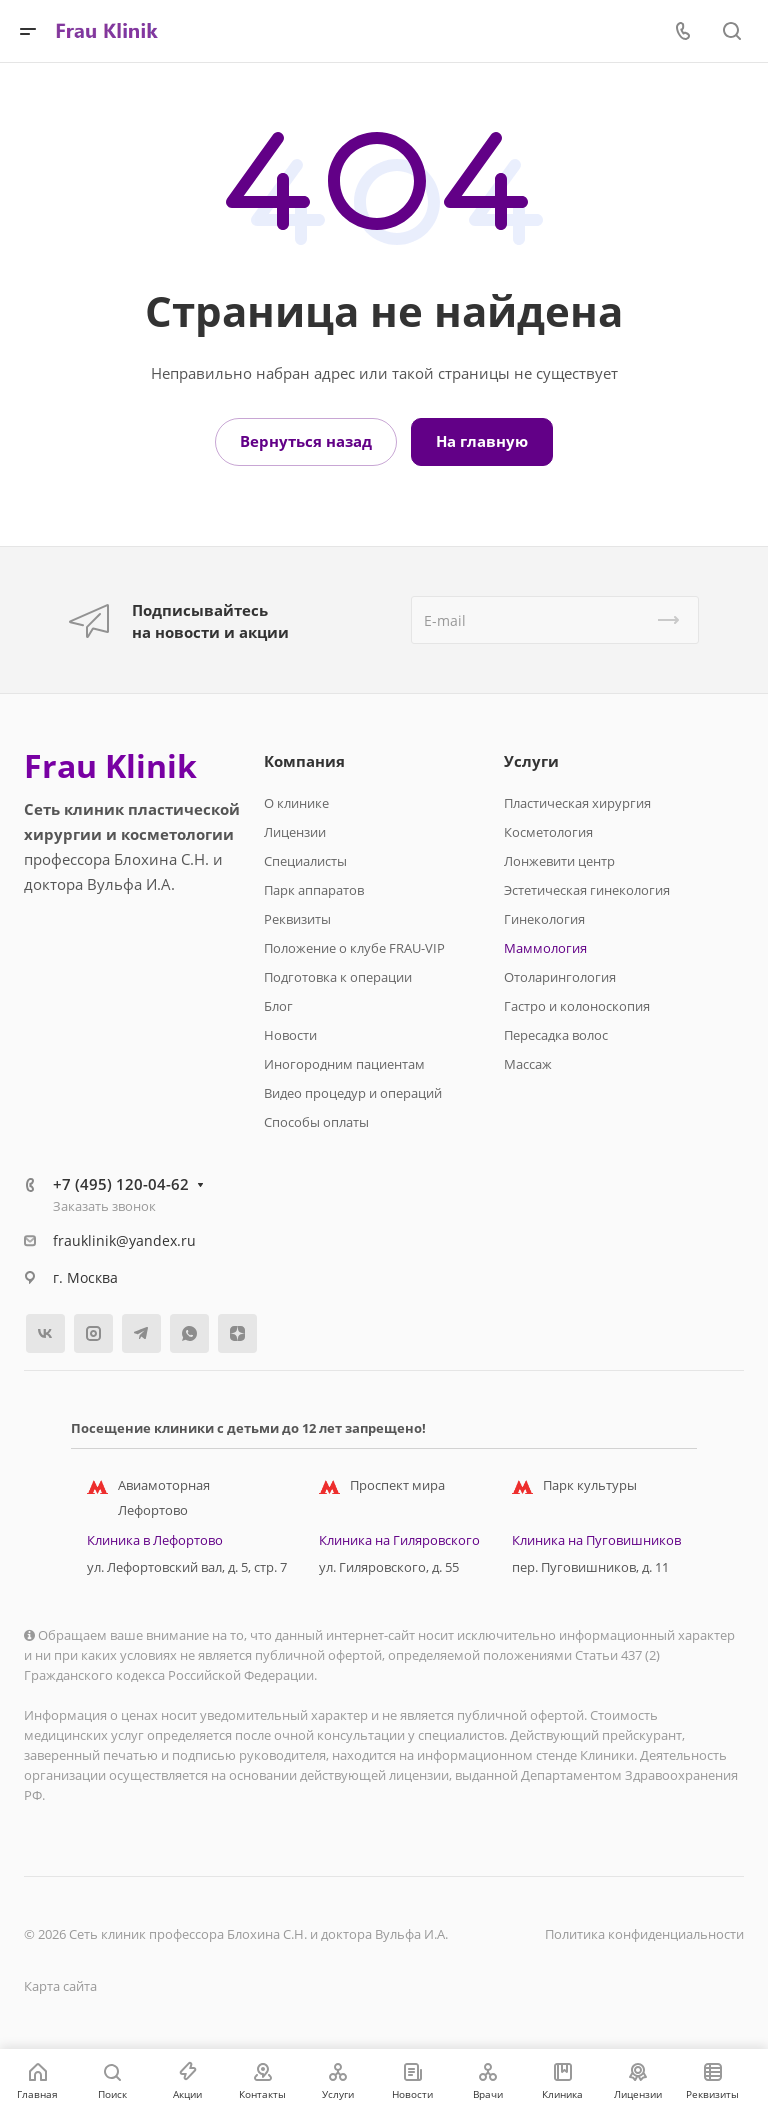 The image size is (768, 2105). What do you see at coordinates (556, 1035) in the screenshot?
I see `Пересадка волос` at bounding box center [556, 1035].